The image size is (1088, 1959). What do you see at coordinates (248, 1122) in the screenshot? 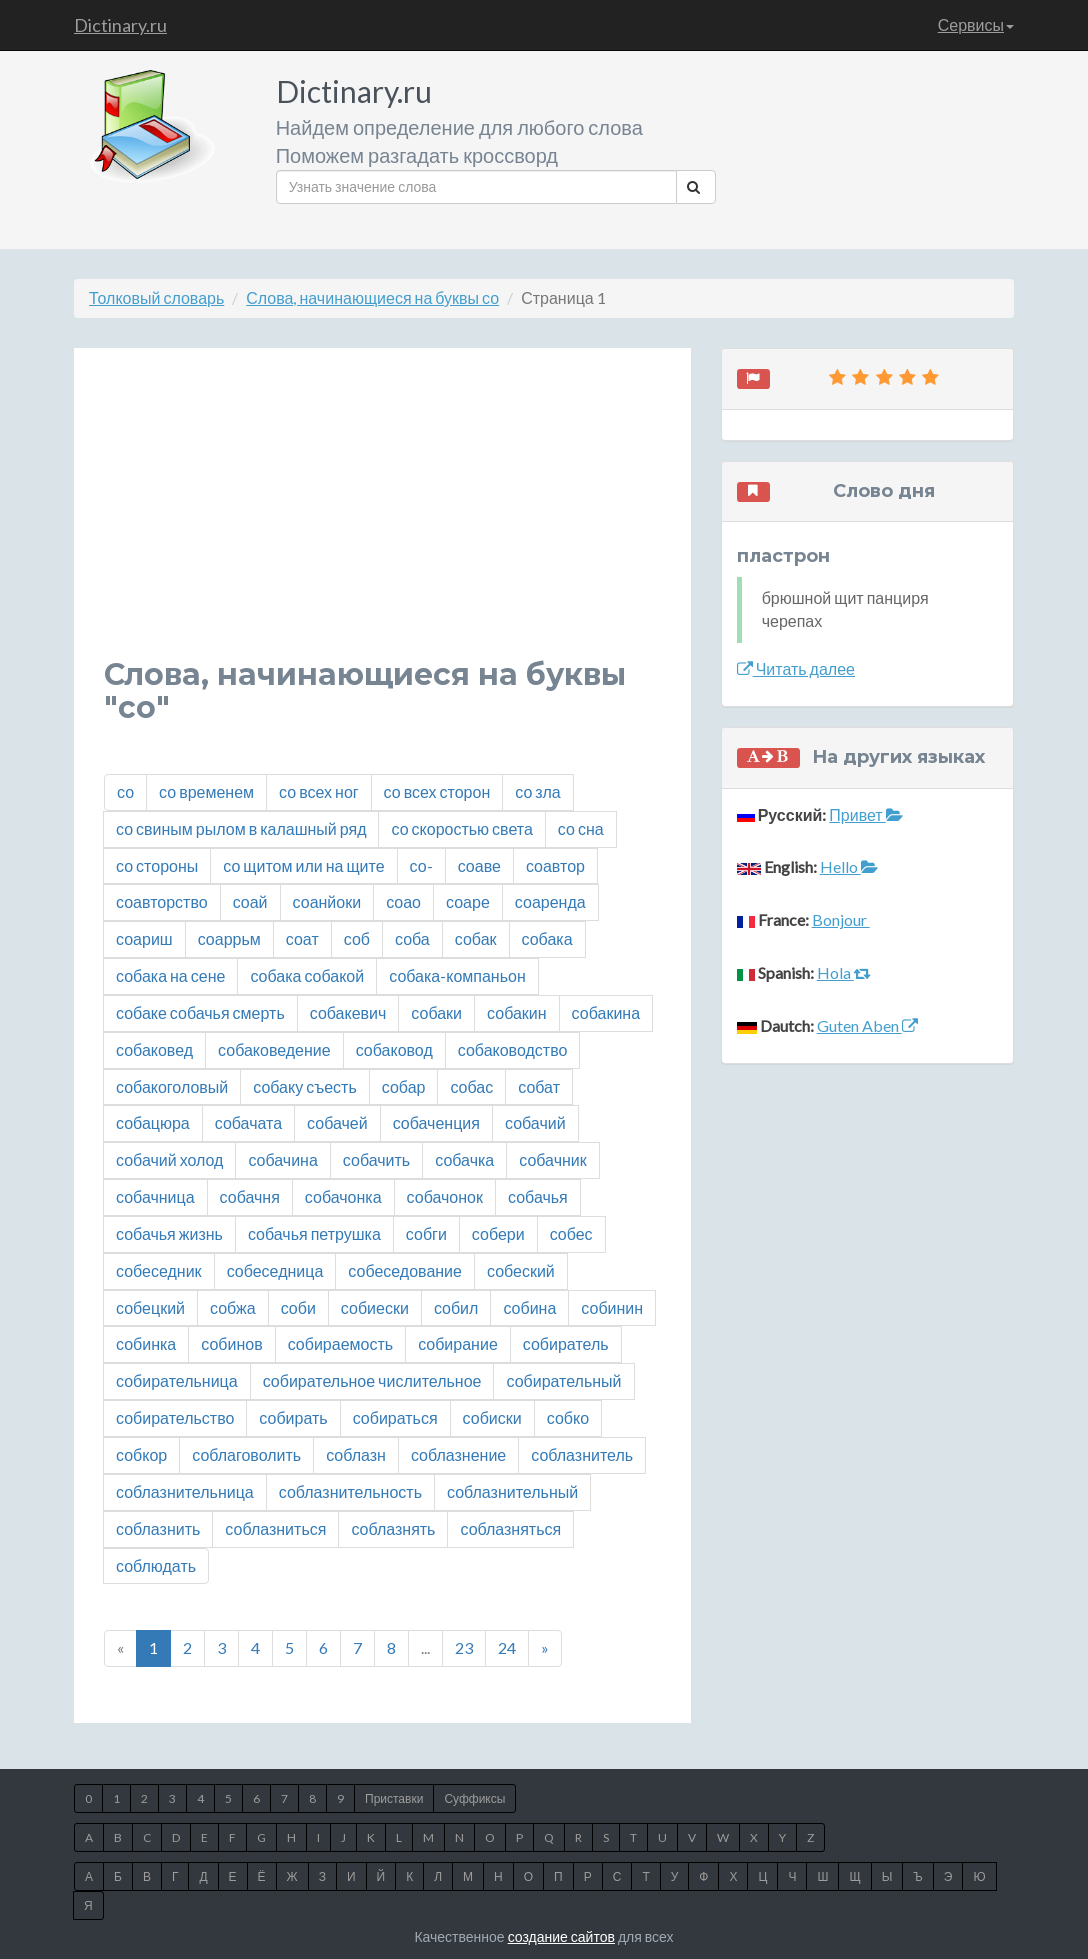
I see `собачата` at bounding box center [248, 1122].